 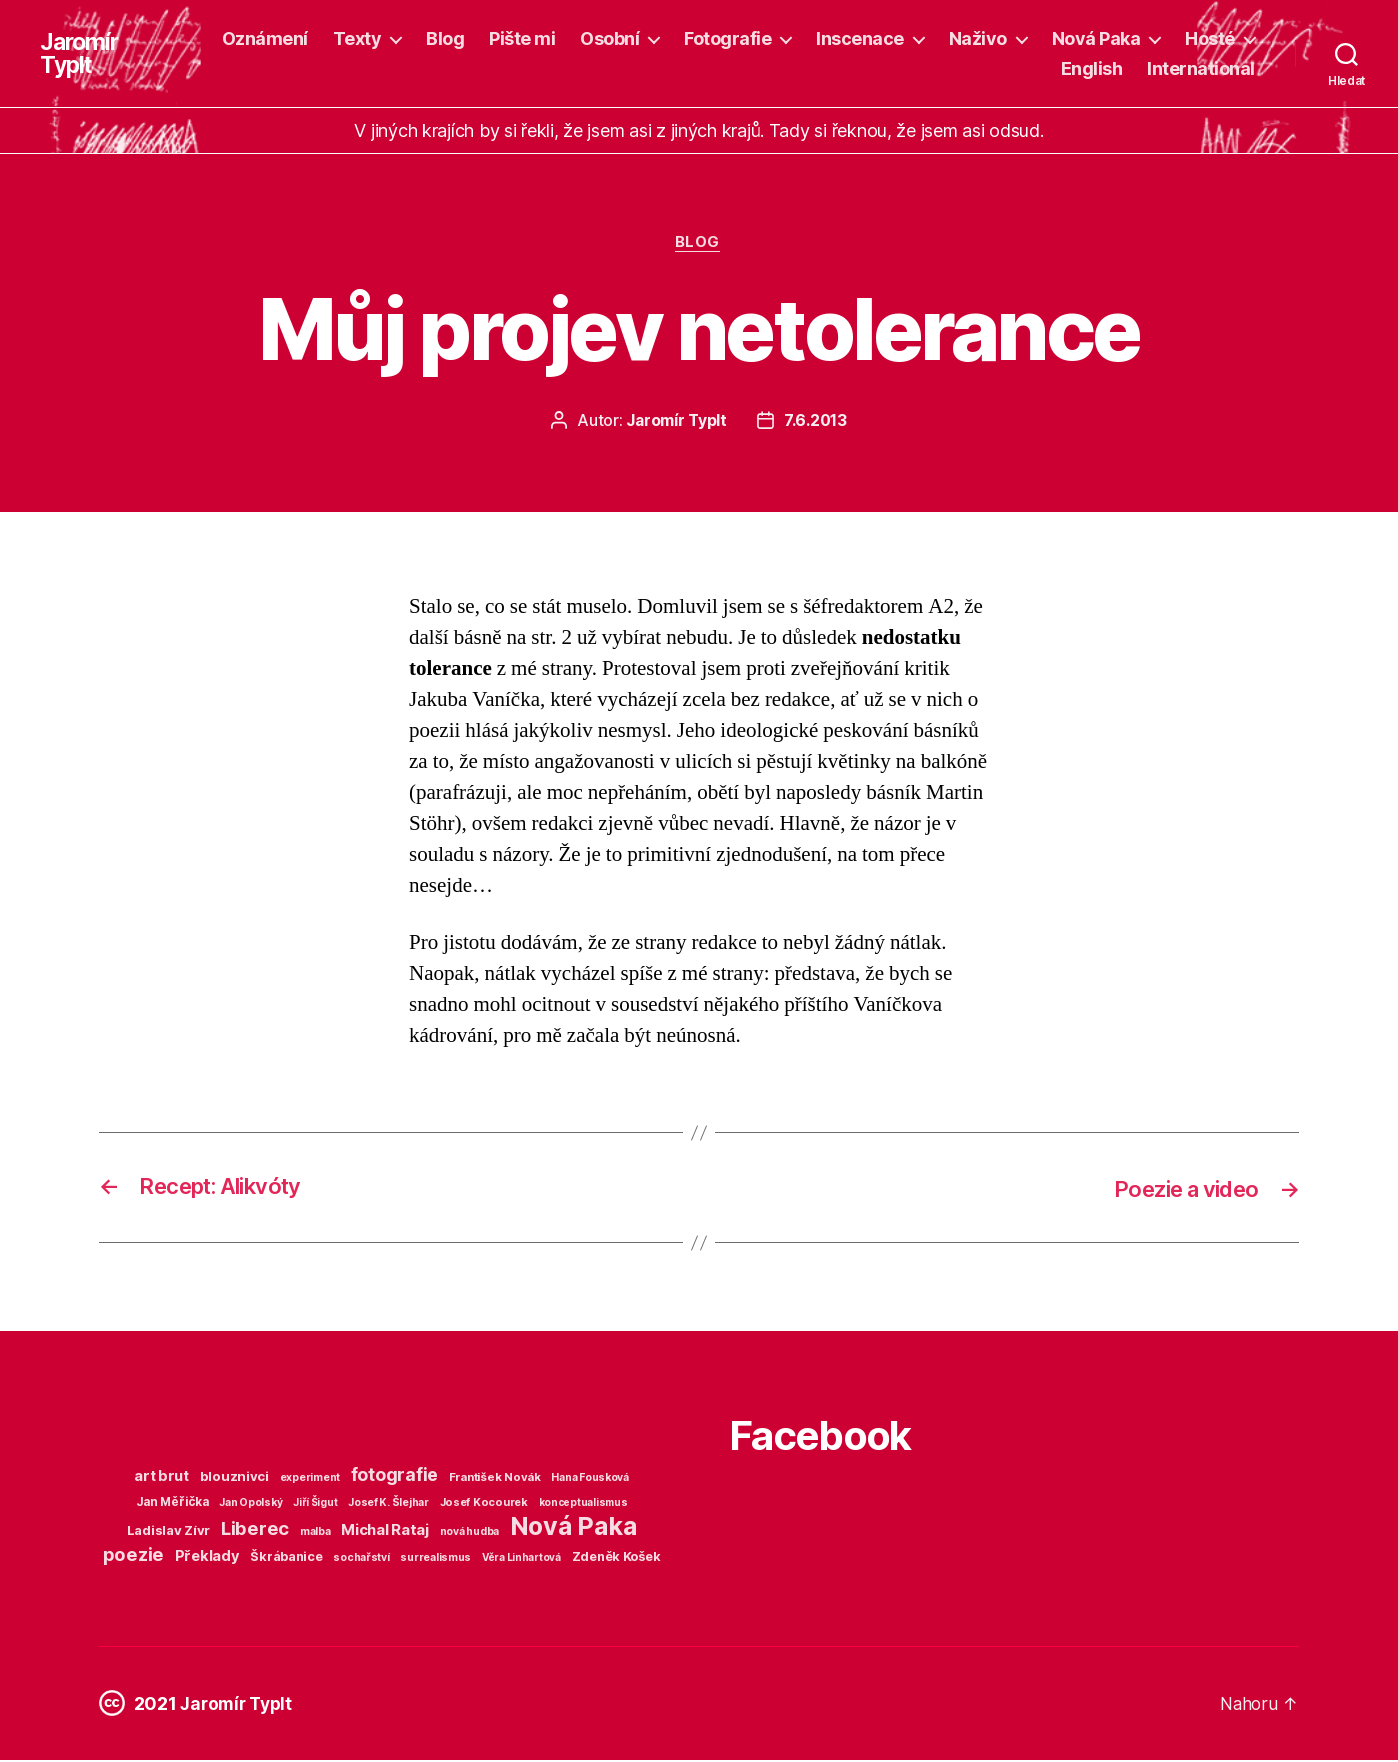 What do you see at coordinates (315, 1504) in the screenshot?
I see `Jiří Šigut` at bounding box center [315, 1504].